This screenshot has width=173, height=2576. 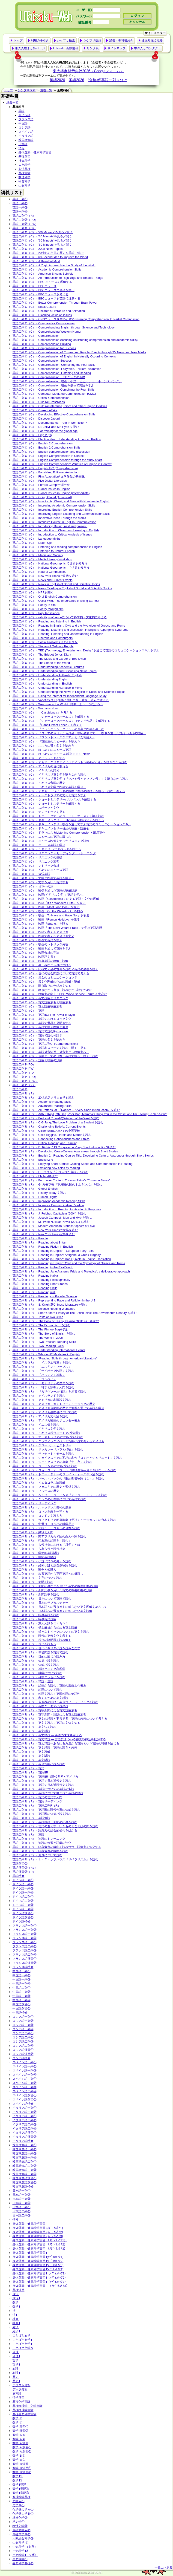 What do you see at coordinates (40, 944) in the screenshot?
I see `英語二列Ｃ（C） - 映画のレトリック分析` at bounding box center [40, 944].